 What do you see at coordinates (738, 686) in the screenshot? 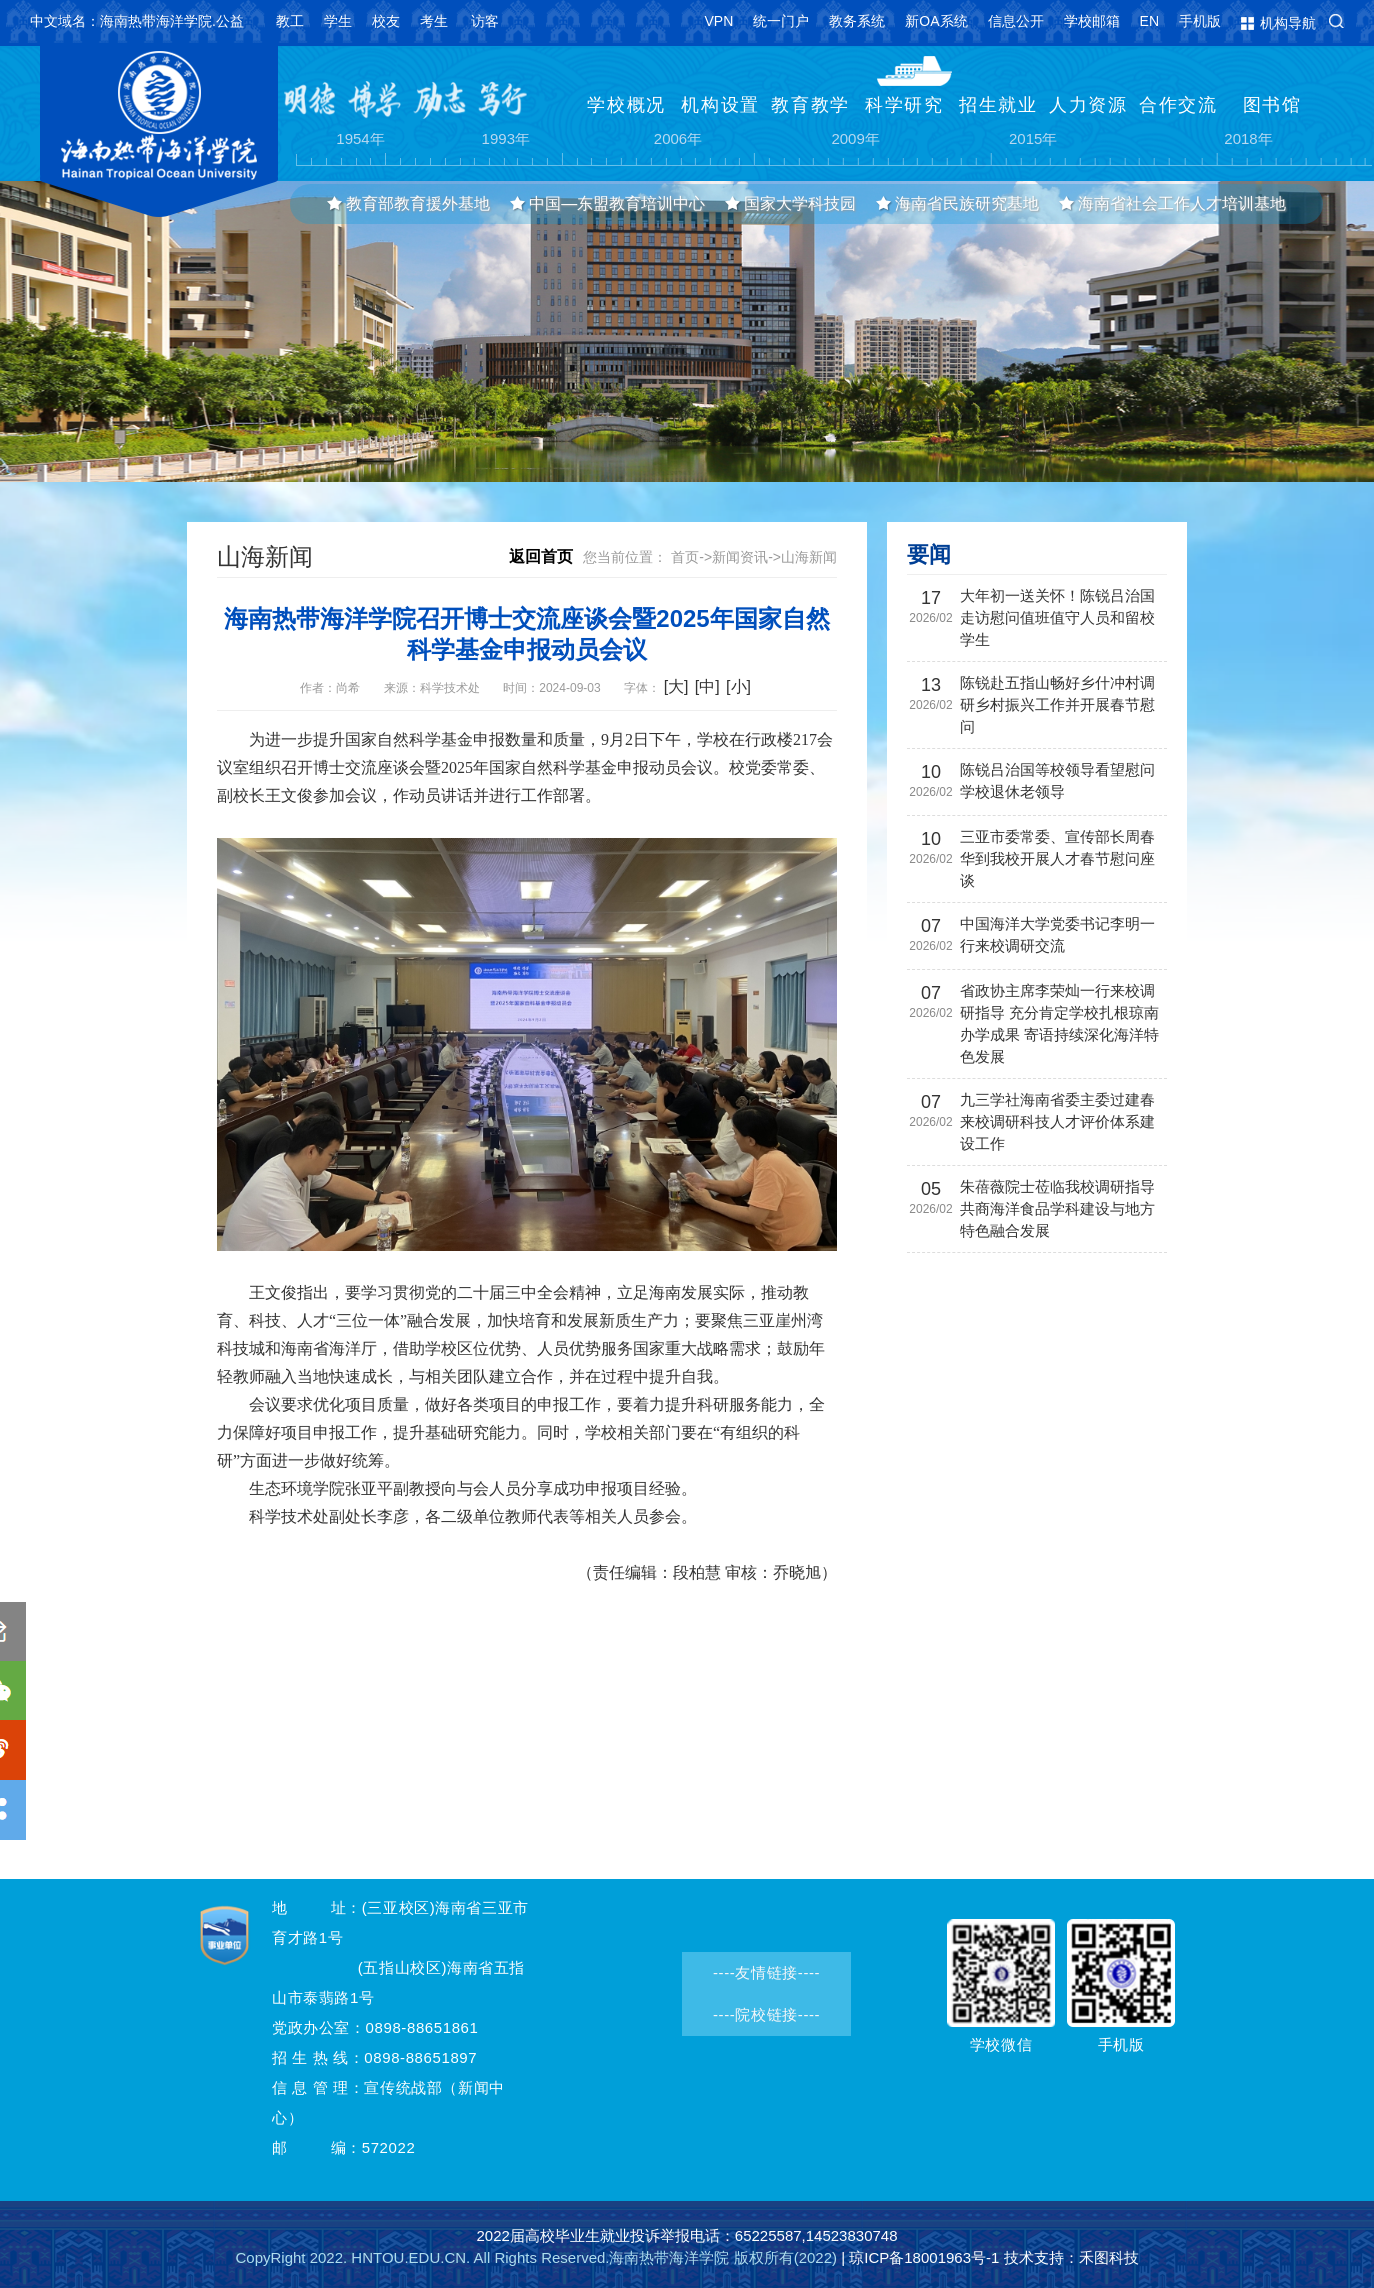
I see `[小]` at bounding box center [738, 686].